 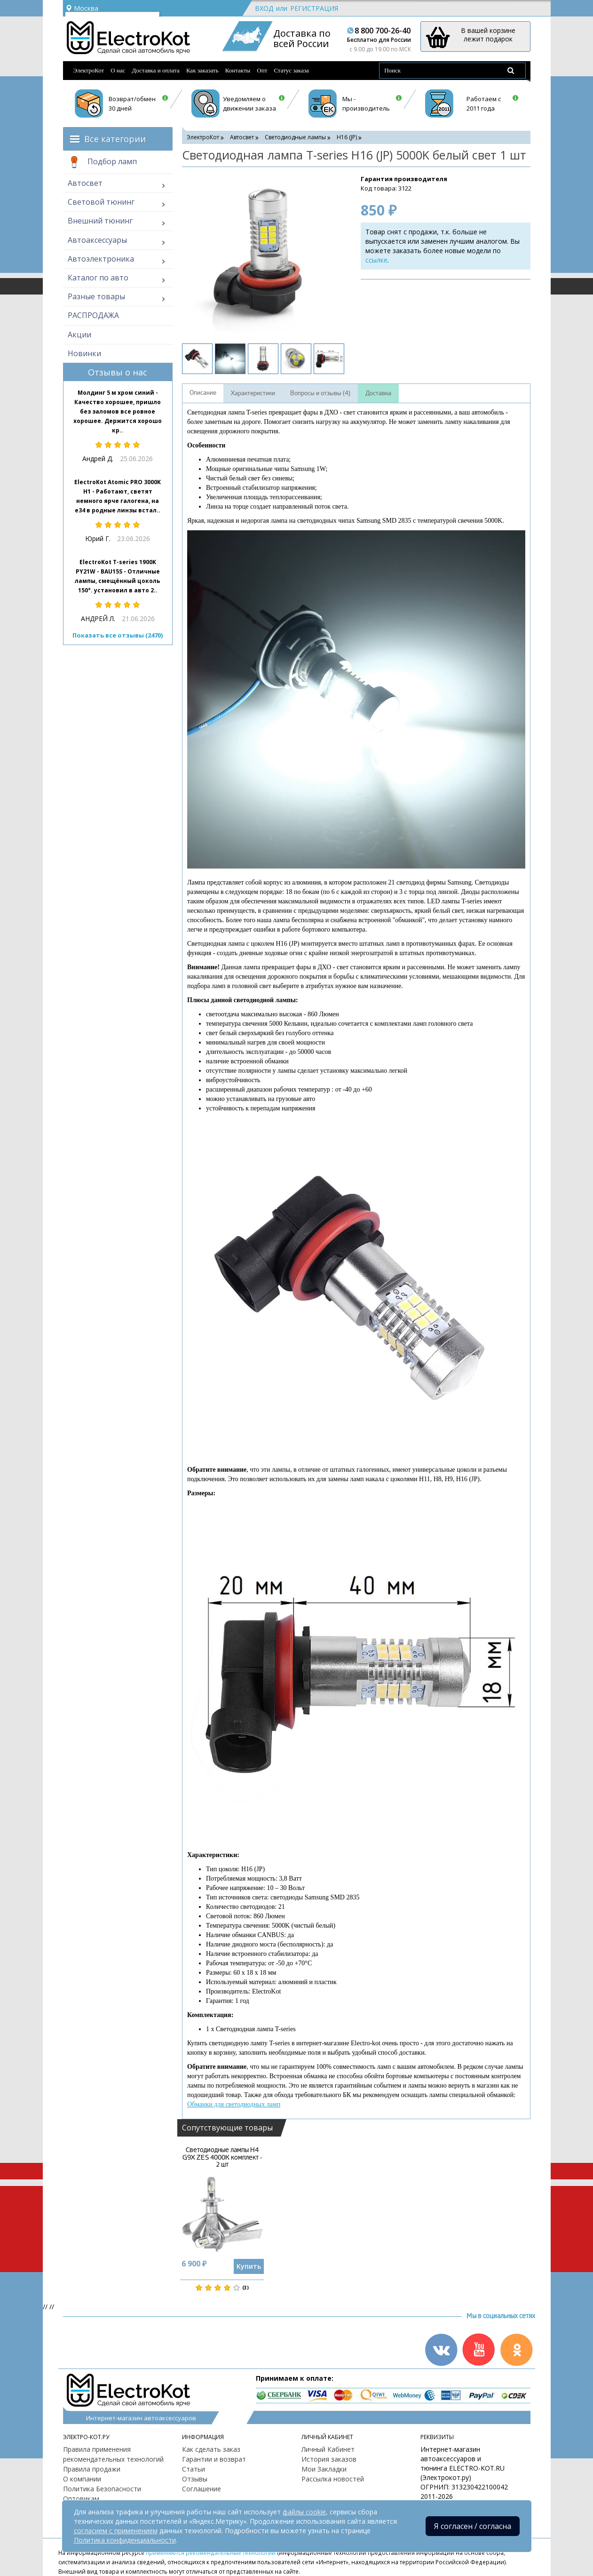 I want to click on Обманки для светодиодных ламп, so click(x=233, y=2104).